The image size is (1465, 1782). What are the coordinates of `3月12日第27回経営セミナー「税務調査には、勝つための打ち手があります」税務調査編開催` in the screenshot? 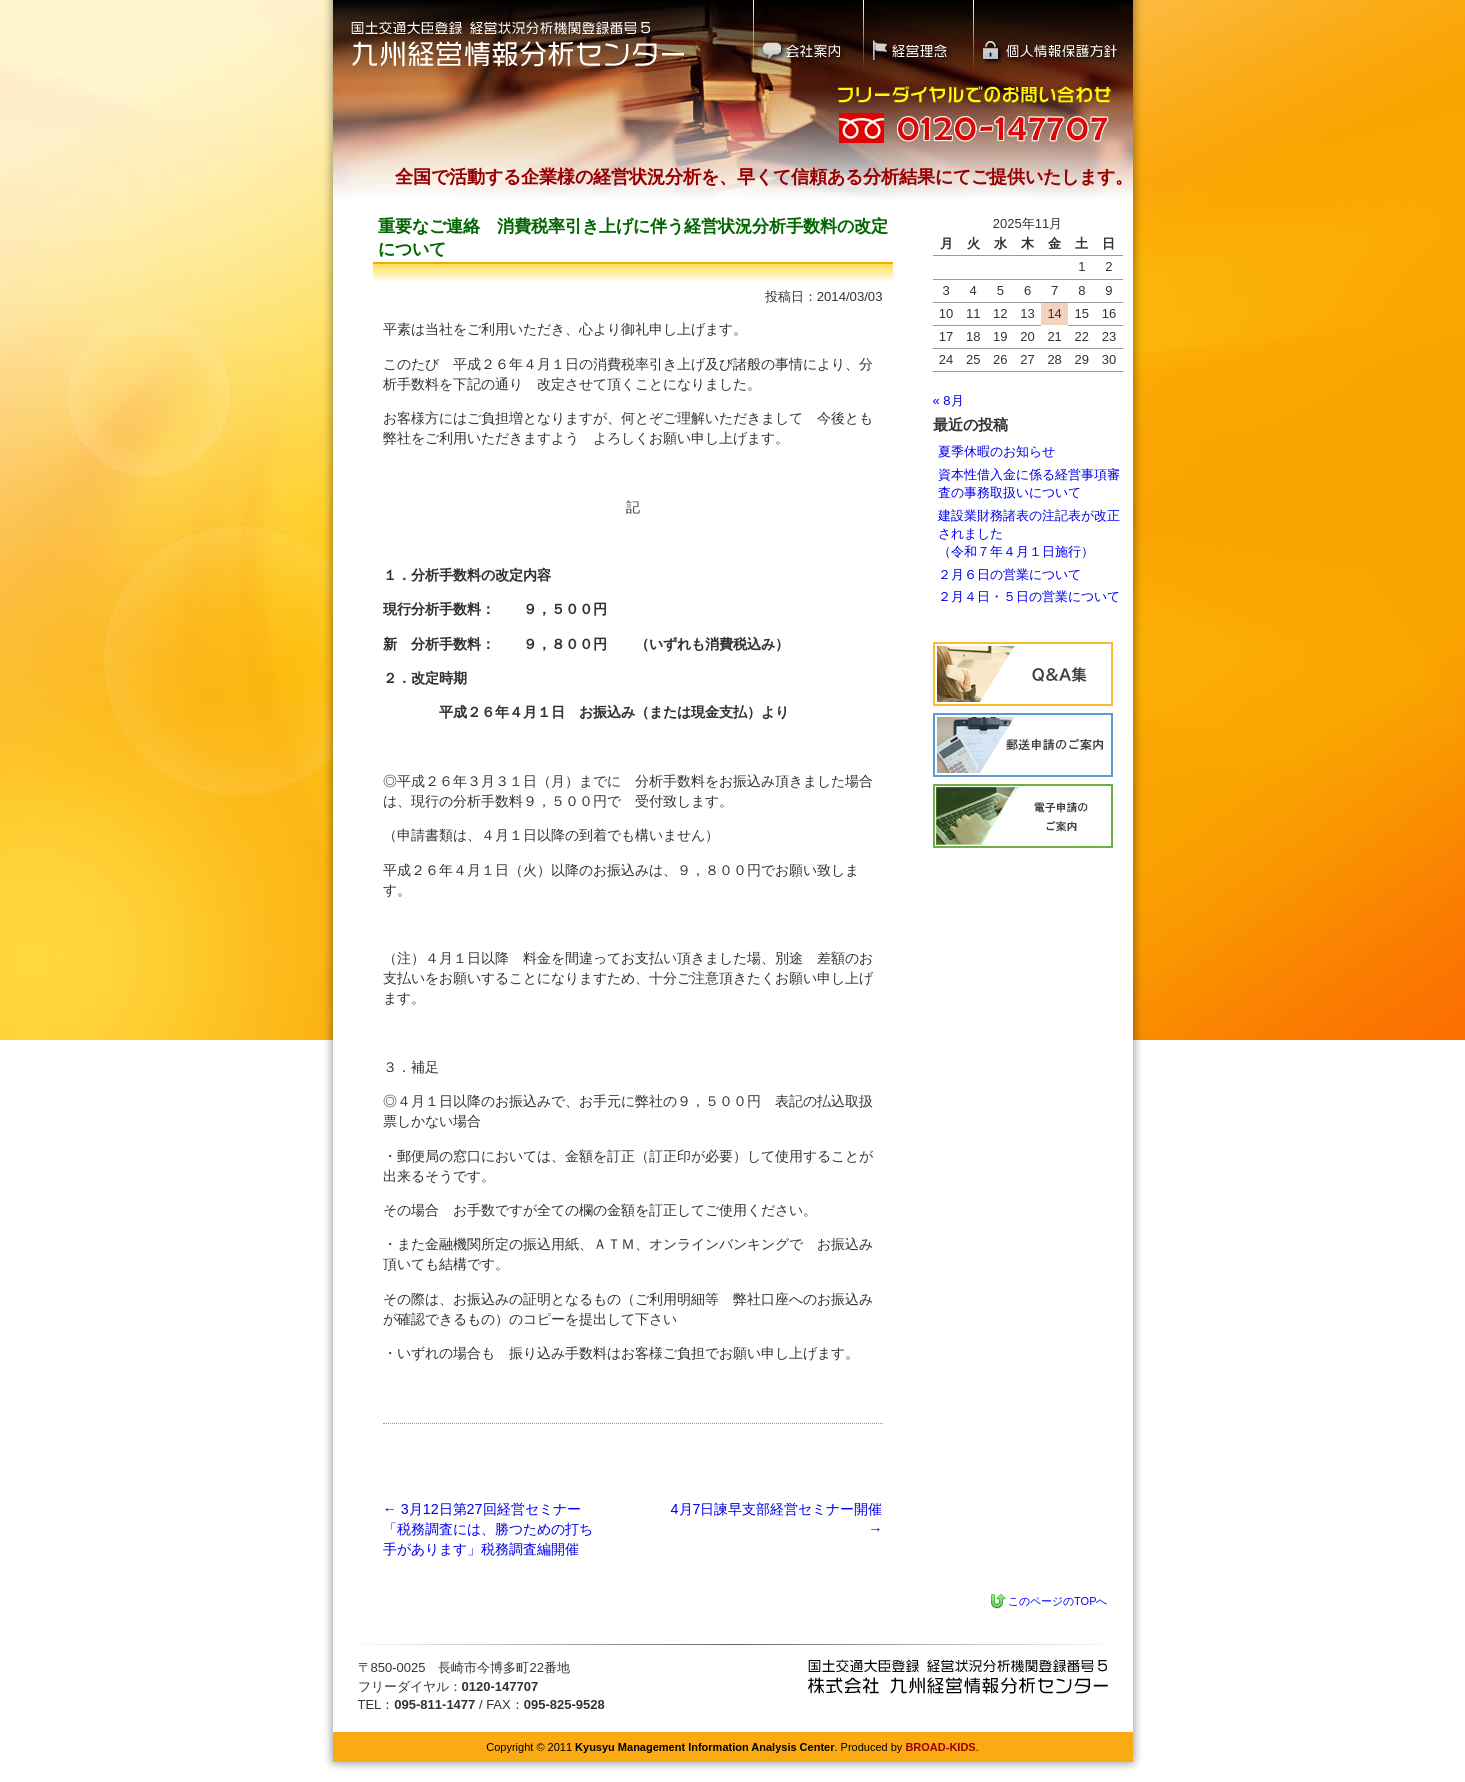 It's located at (488, 1529).